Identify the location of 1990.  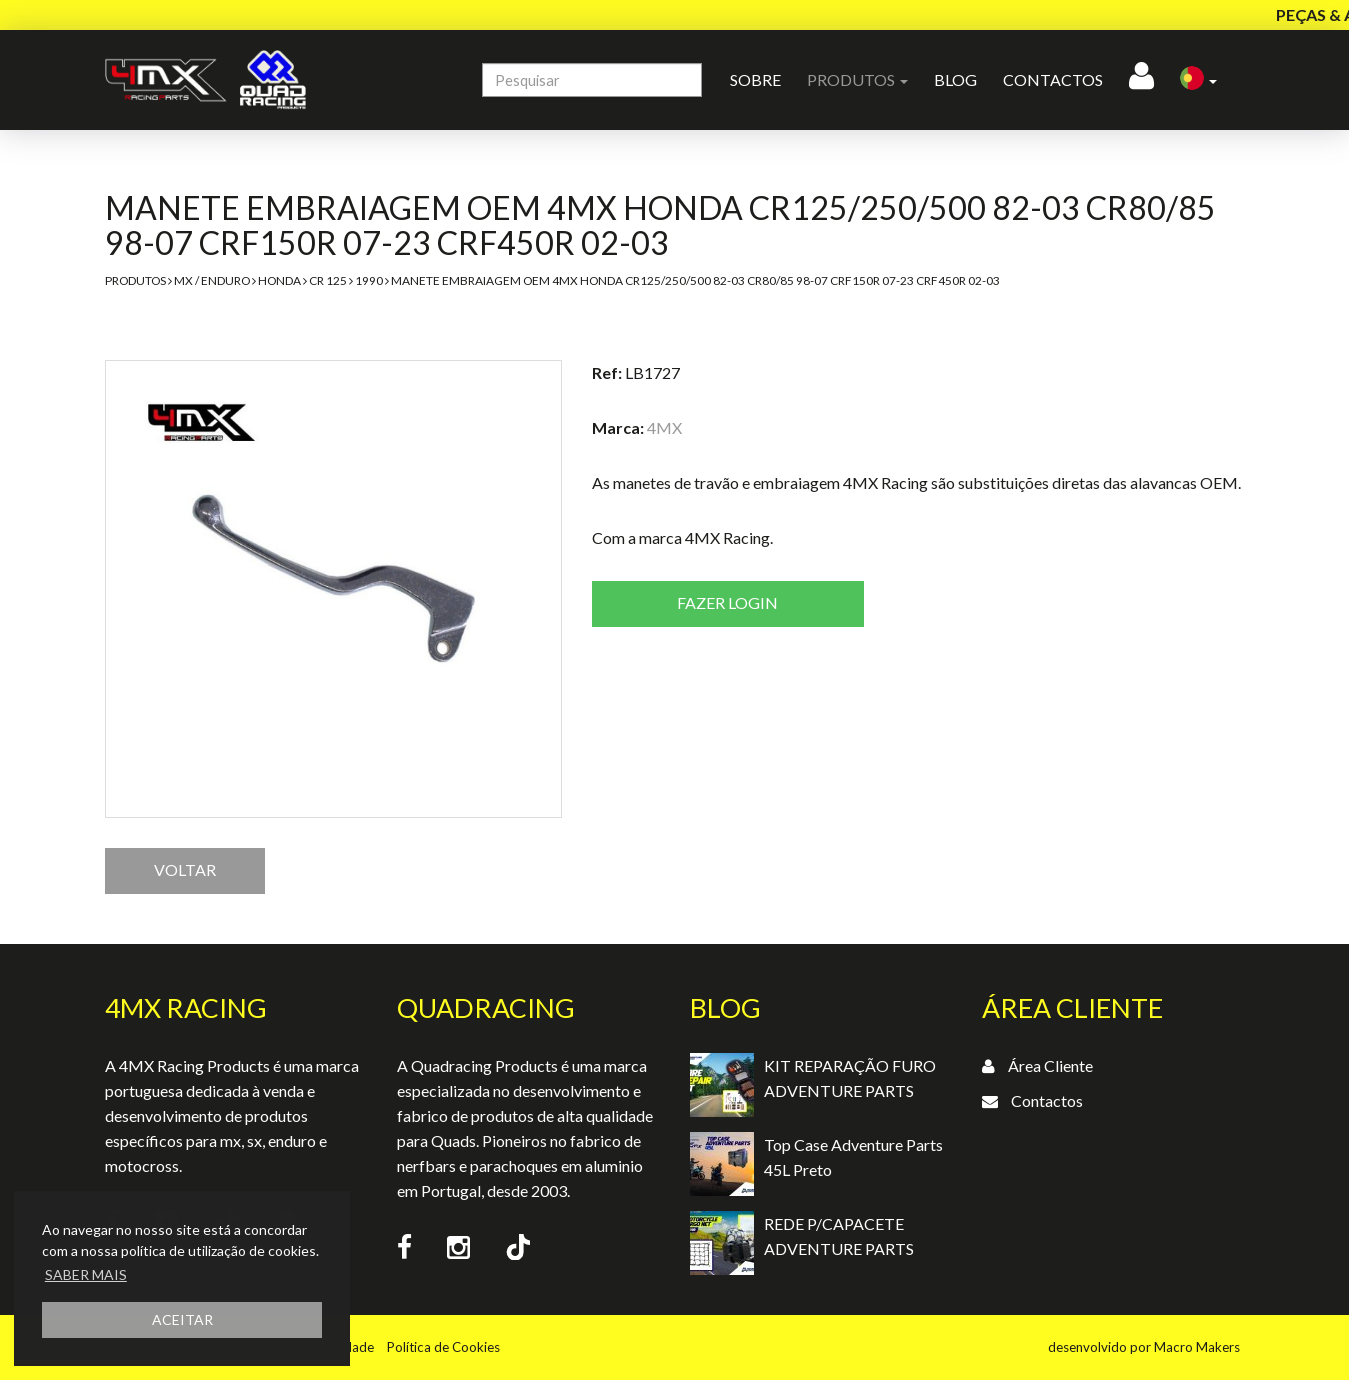
(369, 280).